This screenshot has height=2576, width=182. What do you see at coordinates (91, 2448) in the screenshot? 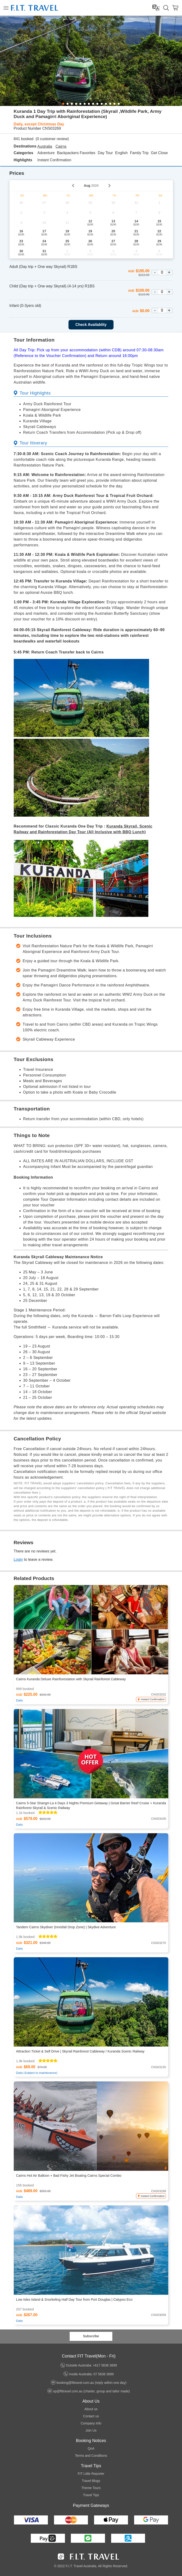
I see `QnA` at bounding box center [91, 2448].